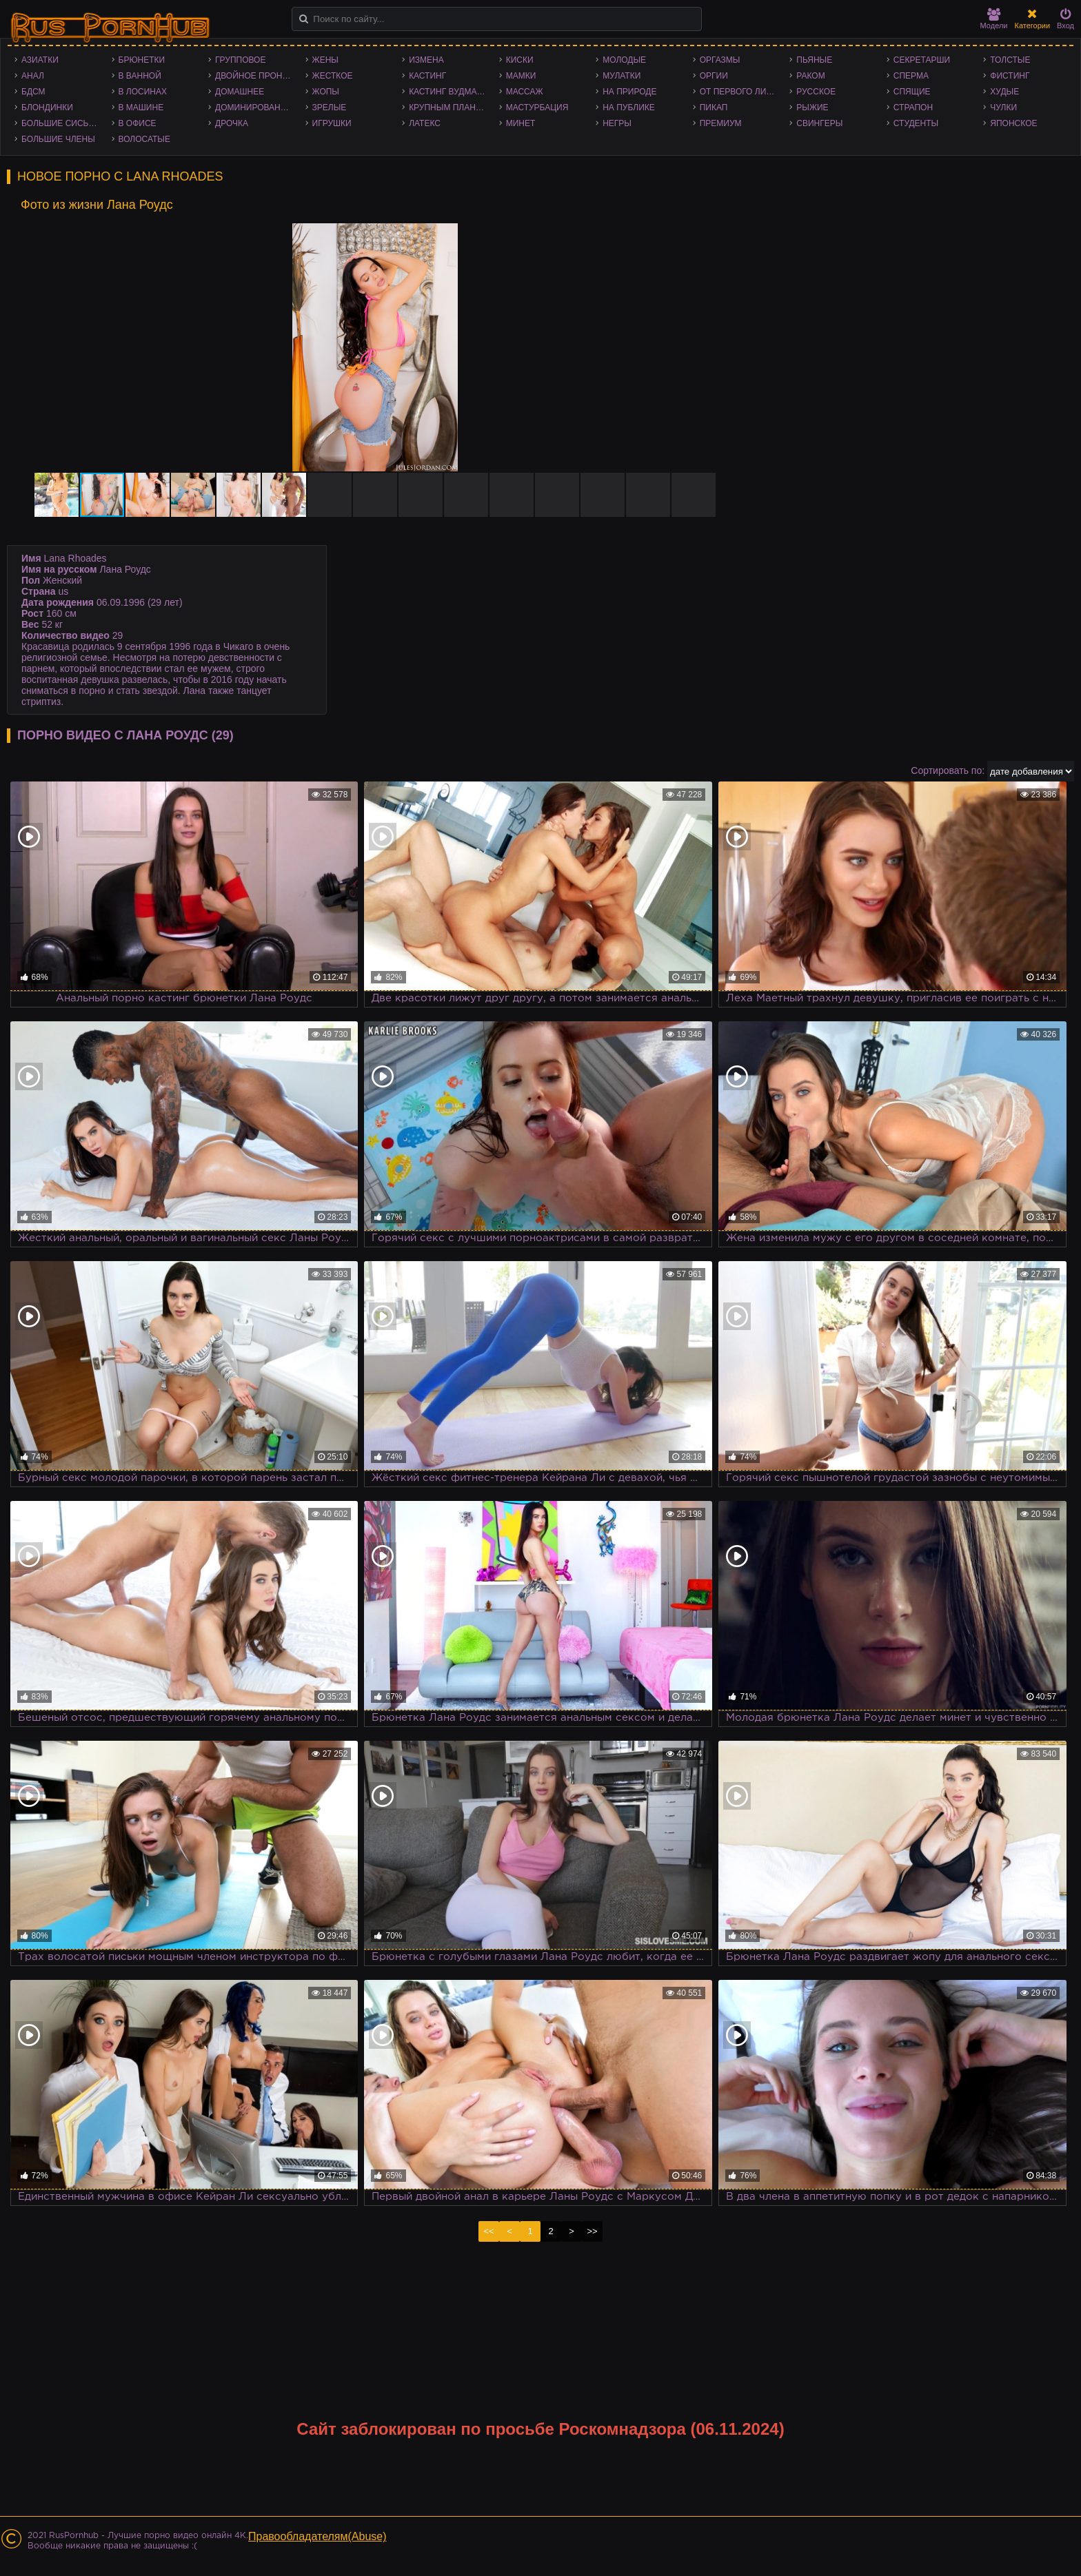  I want to click on Киски, so click(520, 60).